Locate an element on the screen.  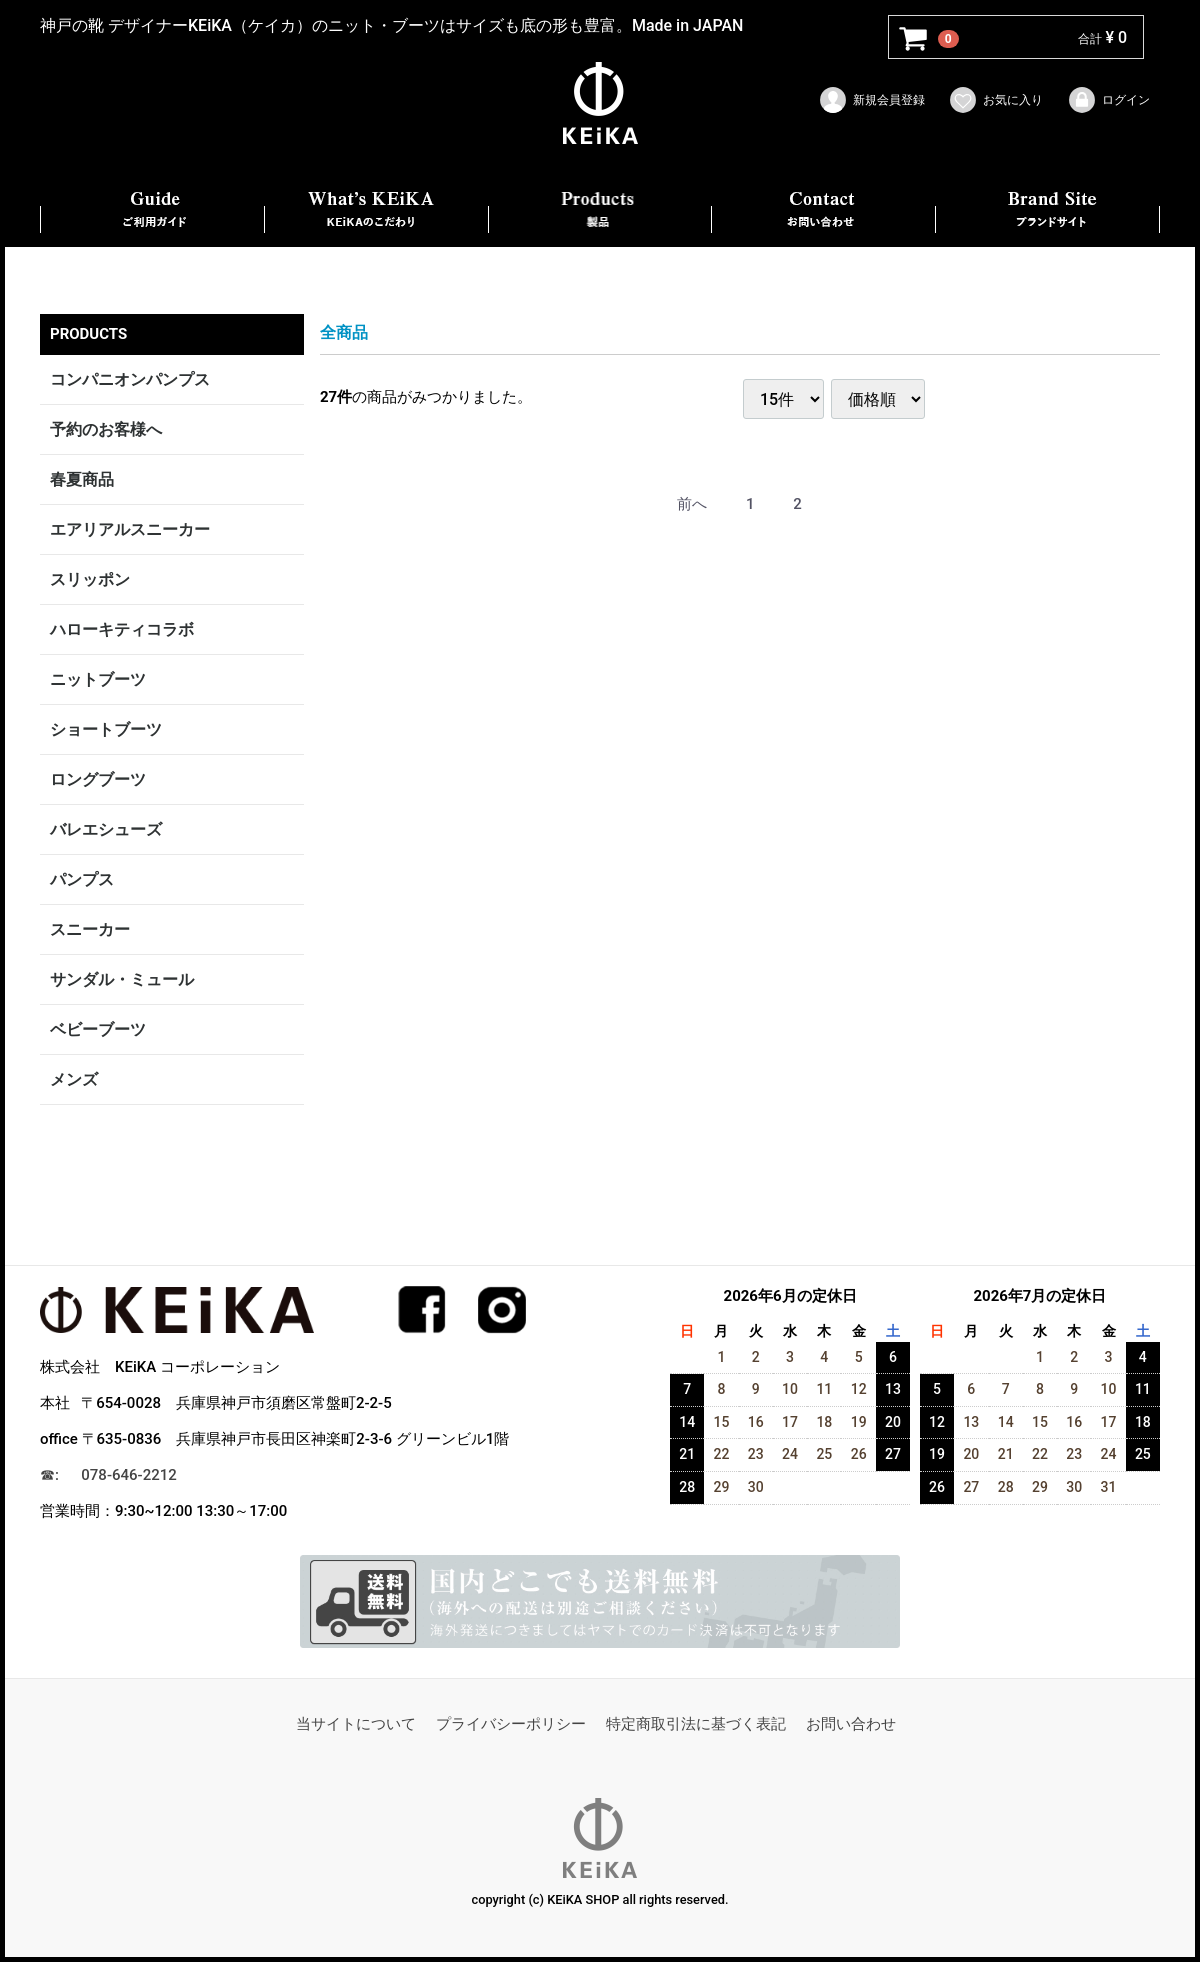
☎︎: 078-646-2212 is located at coordinates (108, 1475).